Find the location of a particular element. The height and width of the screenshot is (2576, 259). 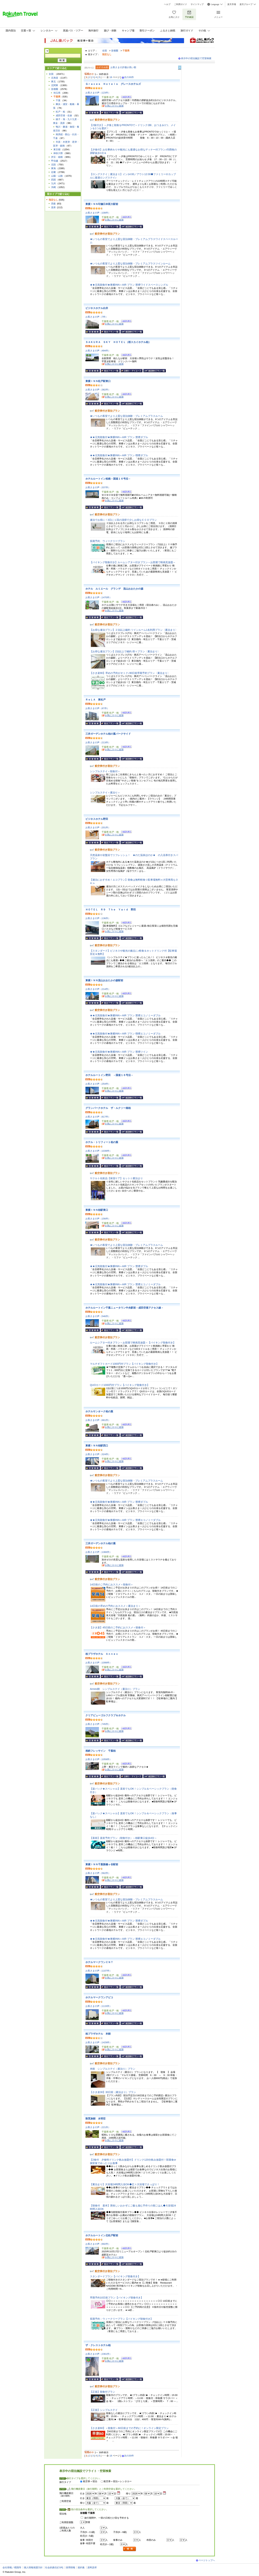

個人情報保護方針 is located at coordinates (33, 2567).